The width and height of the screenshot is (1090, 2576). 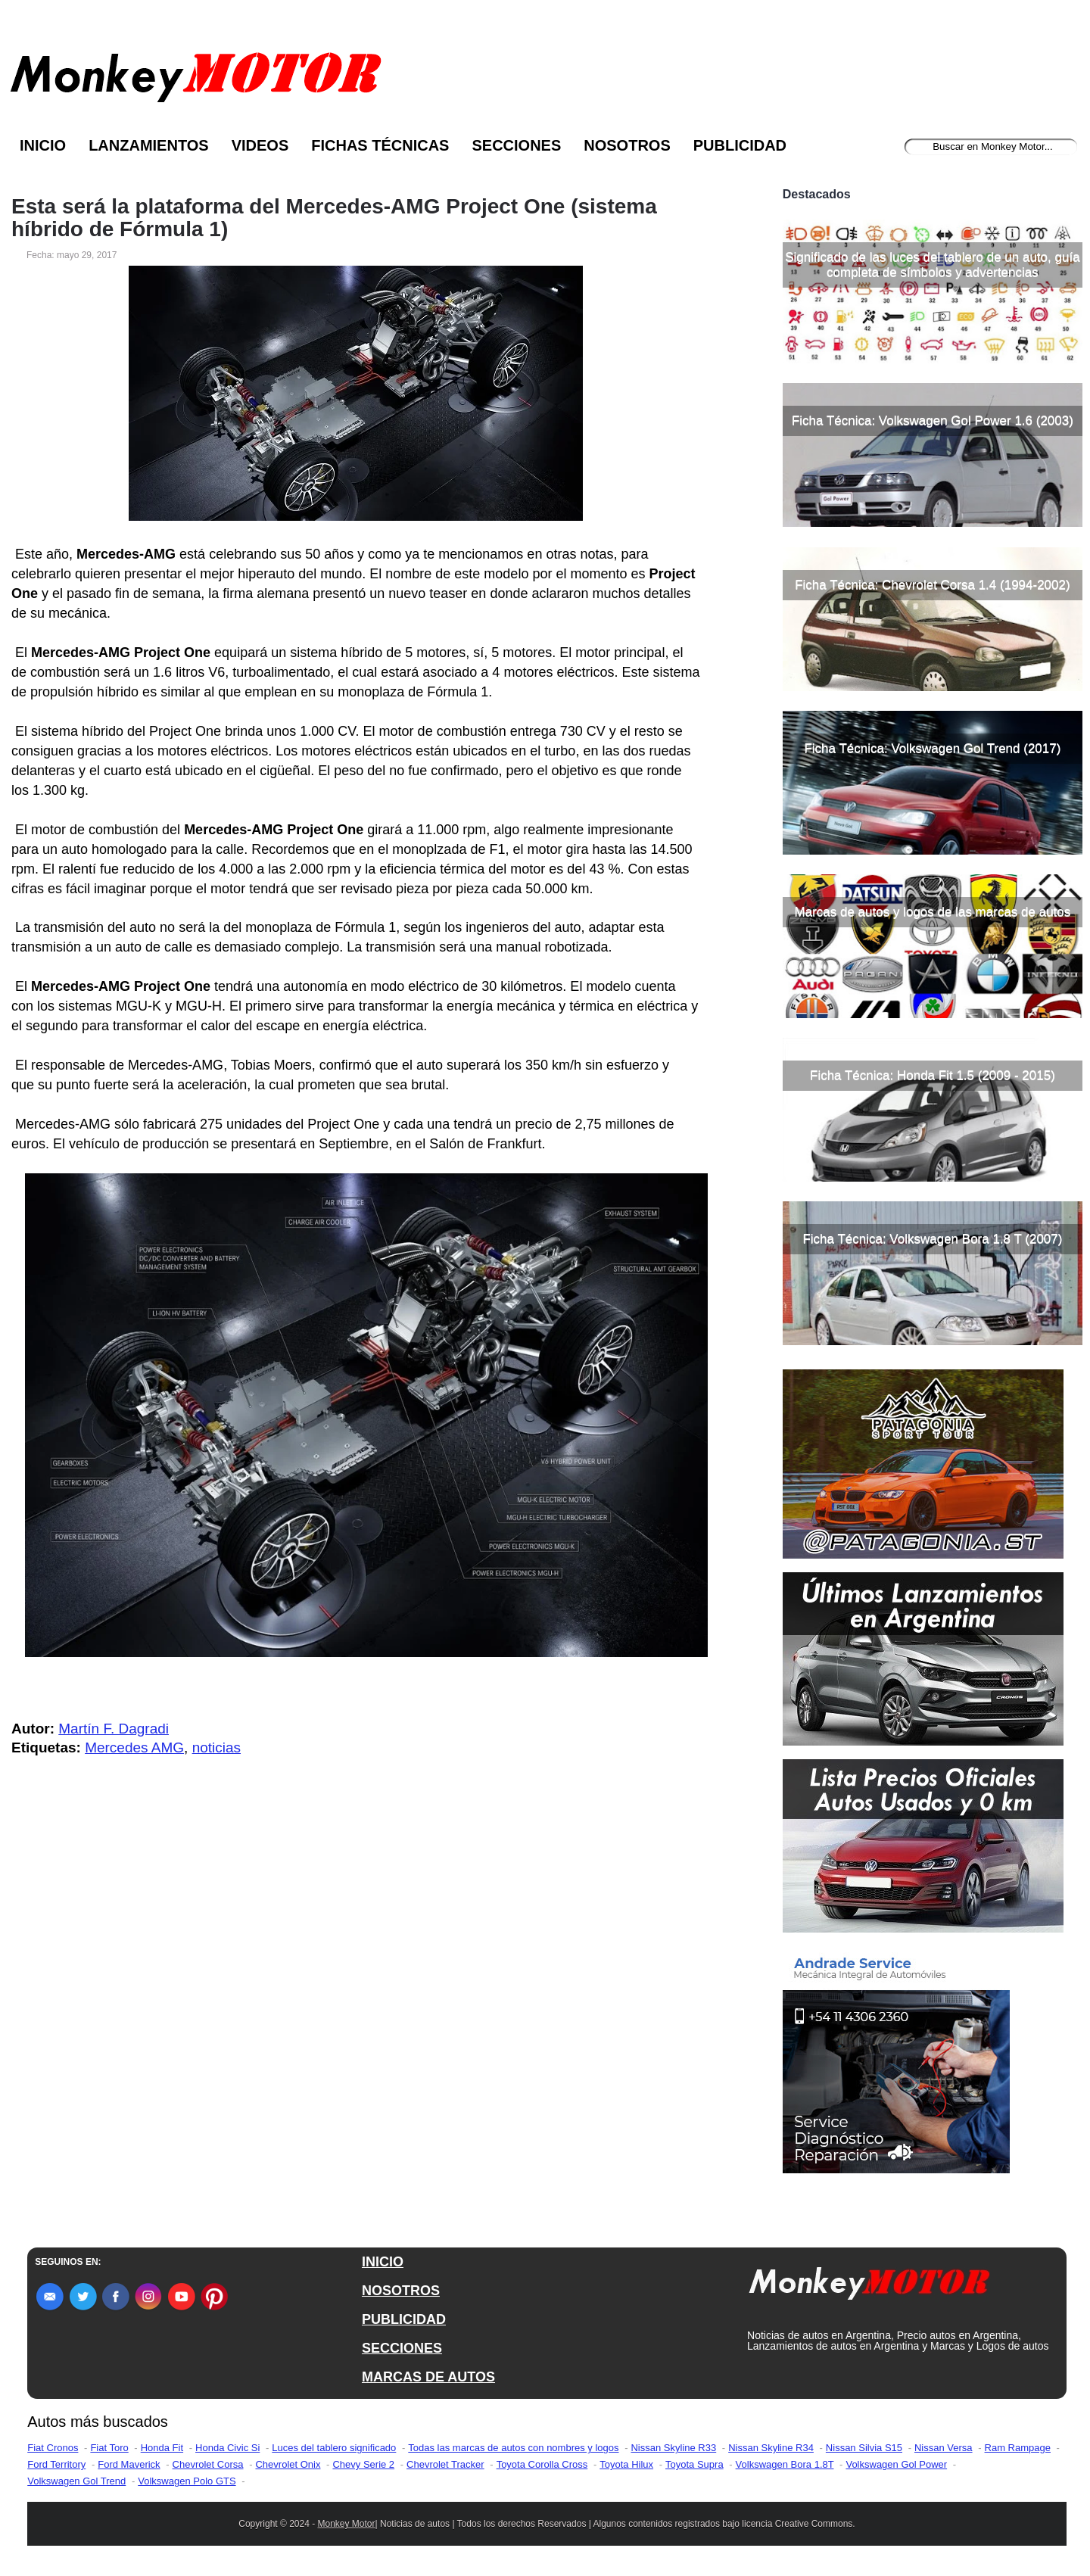 I want to click on Publicidad, so click(x=739, y=145).